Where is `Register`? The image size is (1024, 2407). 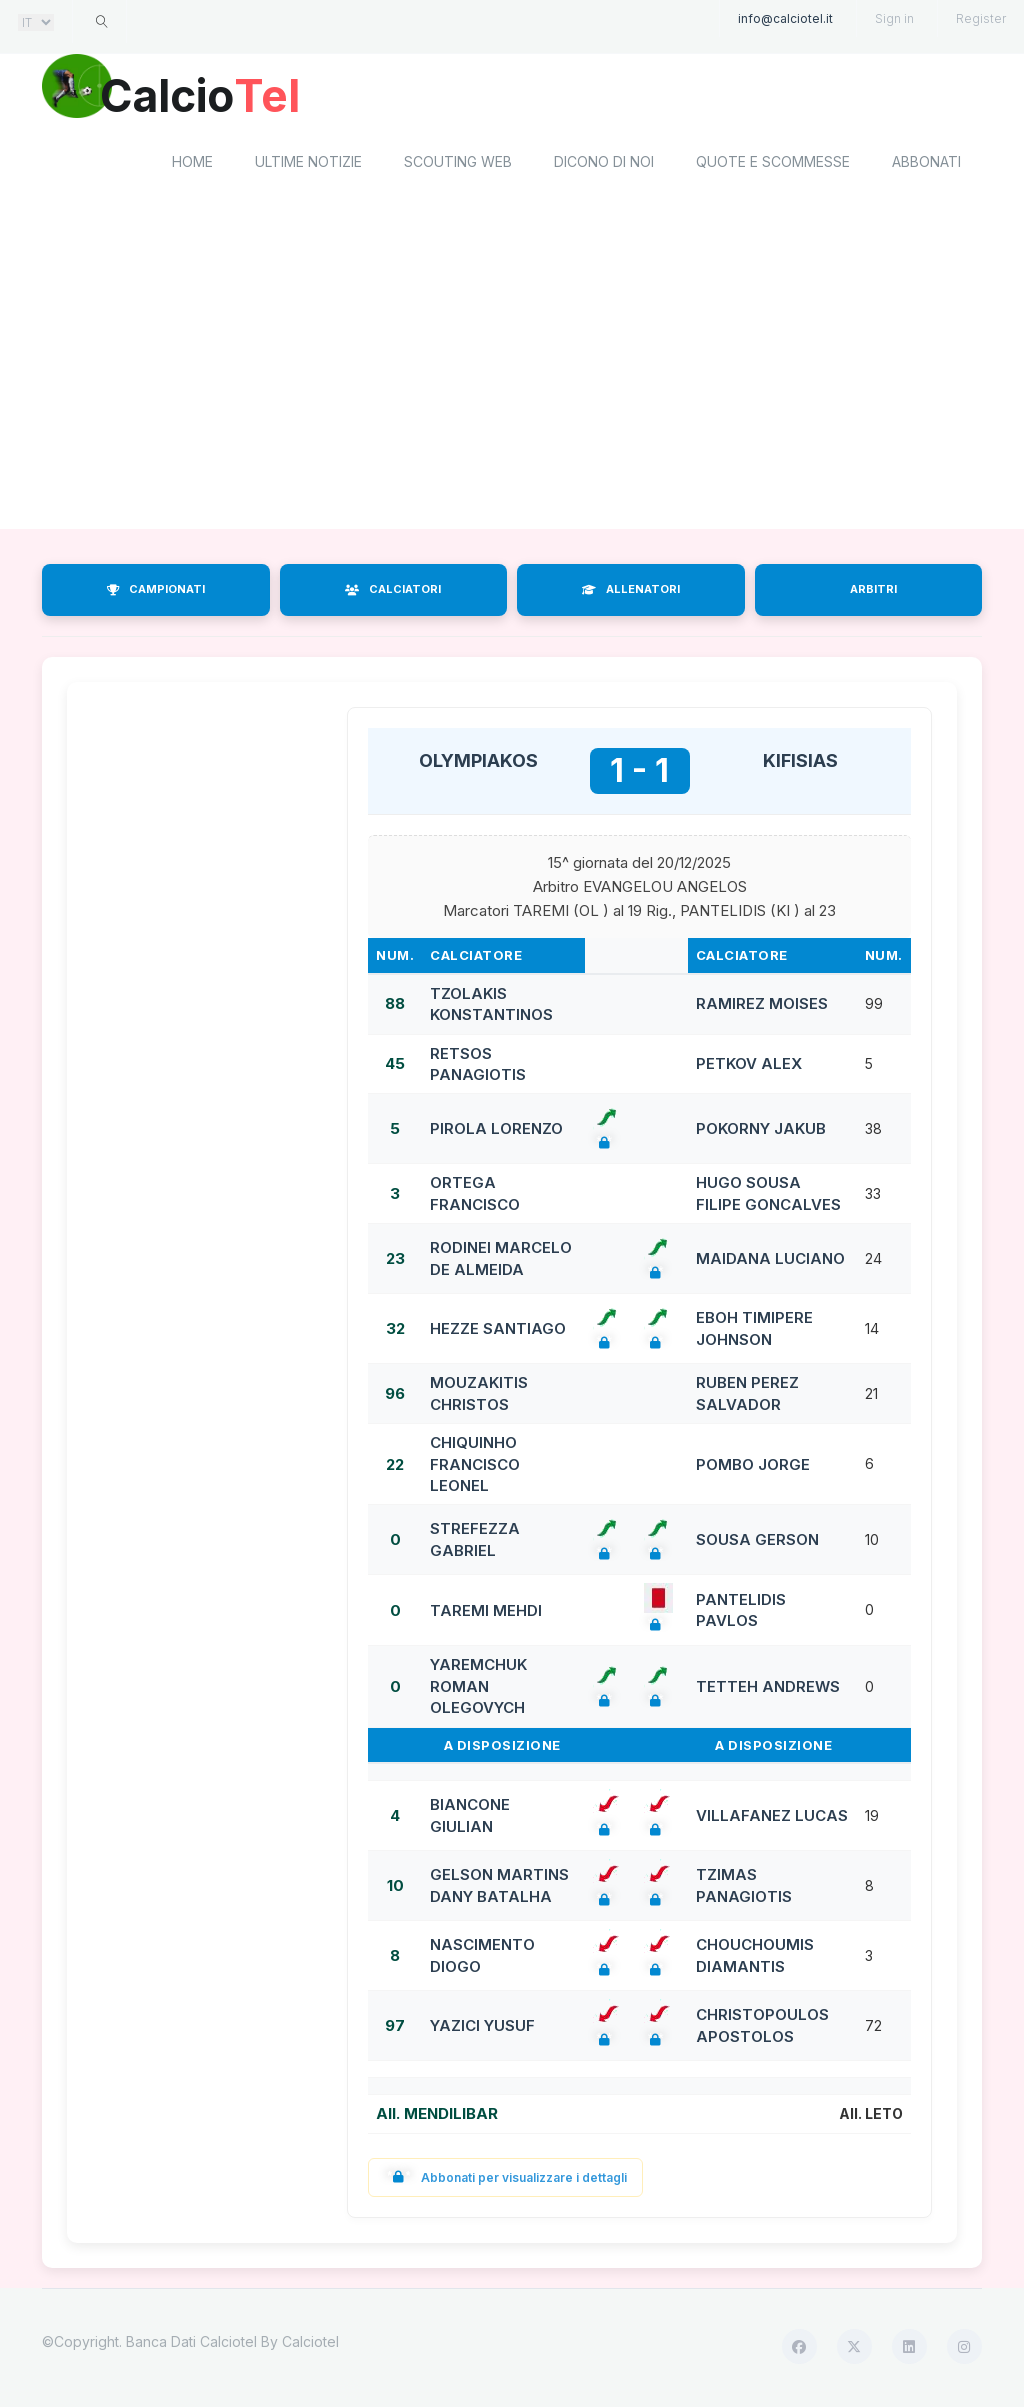 Register is located at coordinates (981, 18).